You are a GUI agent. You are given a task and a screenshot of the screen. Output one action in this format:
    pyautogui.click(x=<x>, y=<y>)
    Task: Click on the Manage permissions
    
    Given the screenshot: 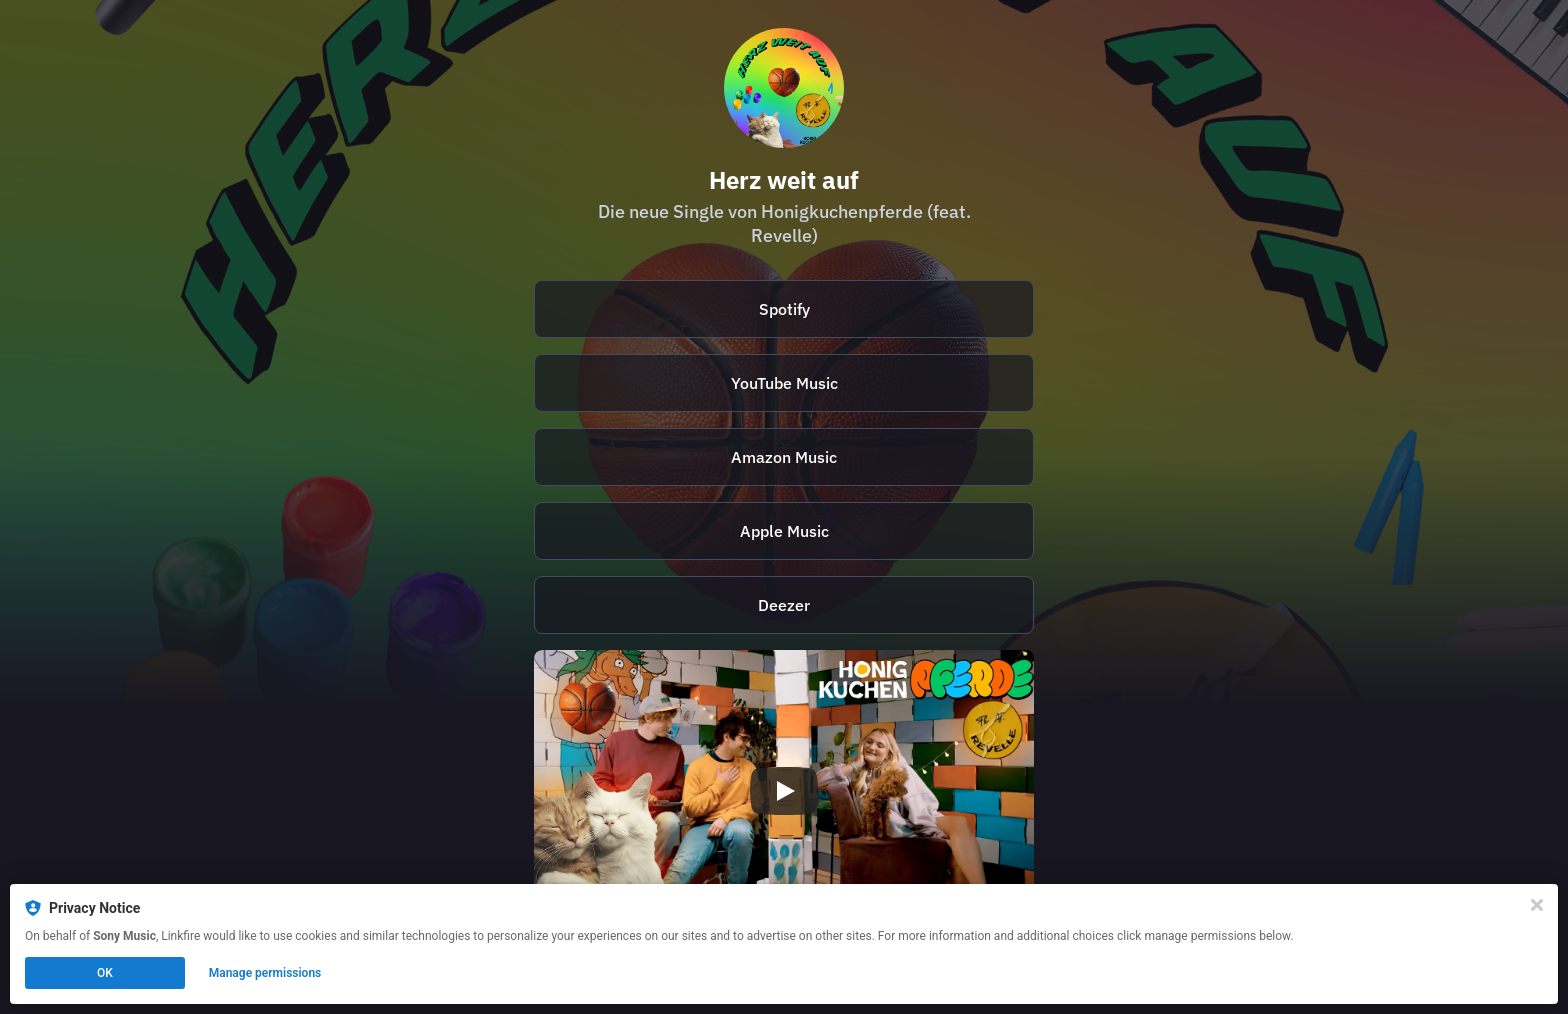 What is the action you would take?
    pyautogui.click(x=265, y=973)
    